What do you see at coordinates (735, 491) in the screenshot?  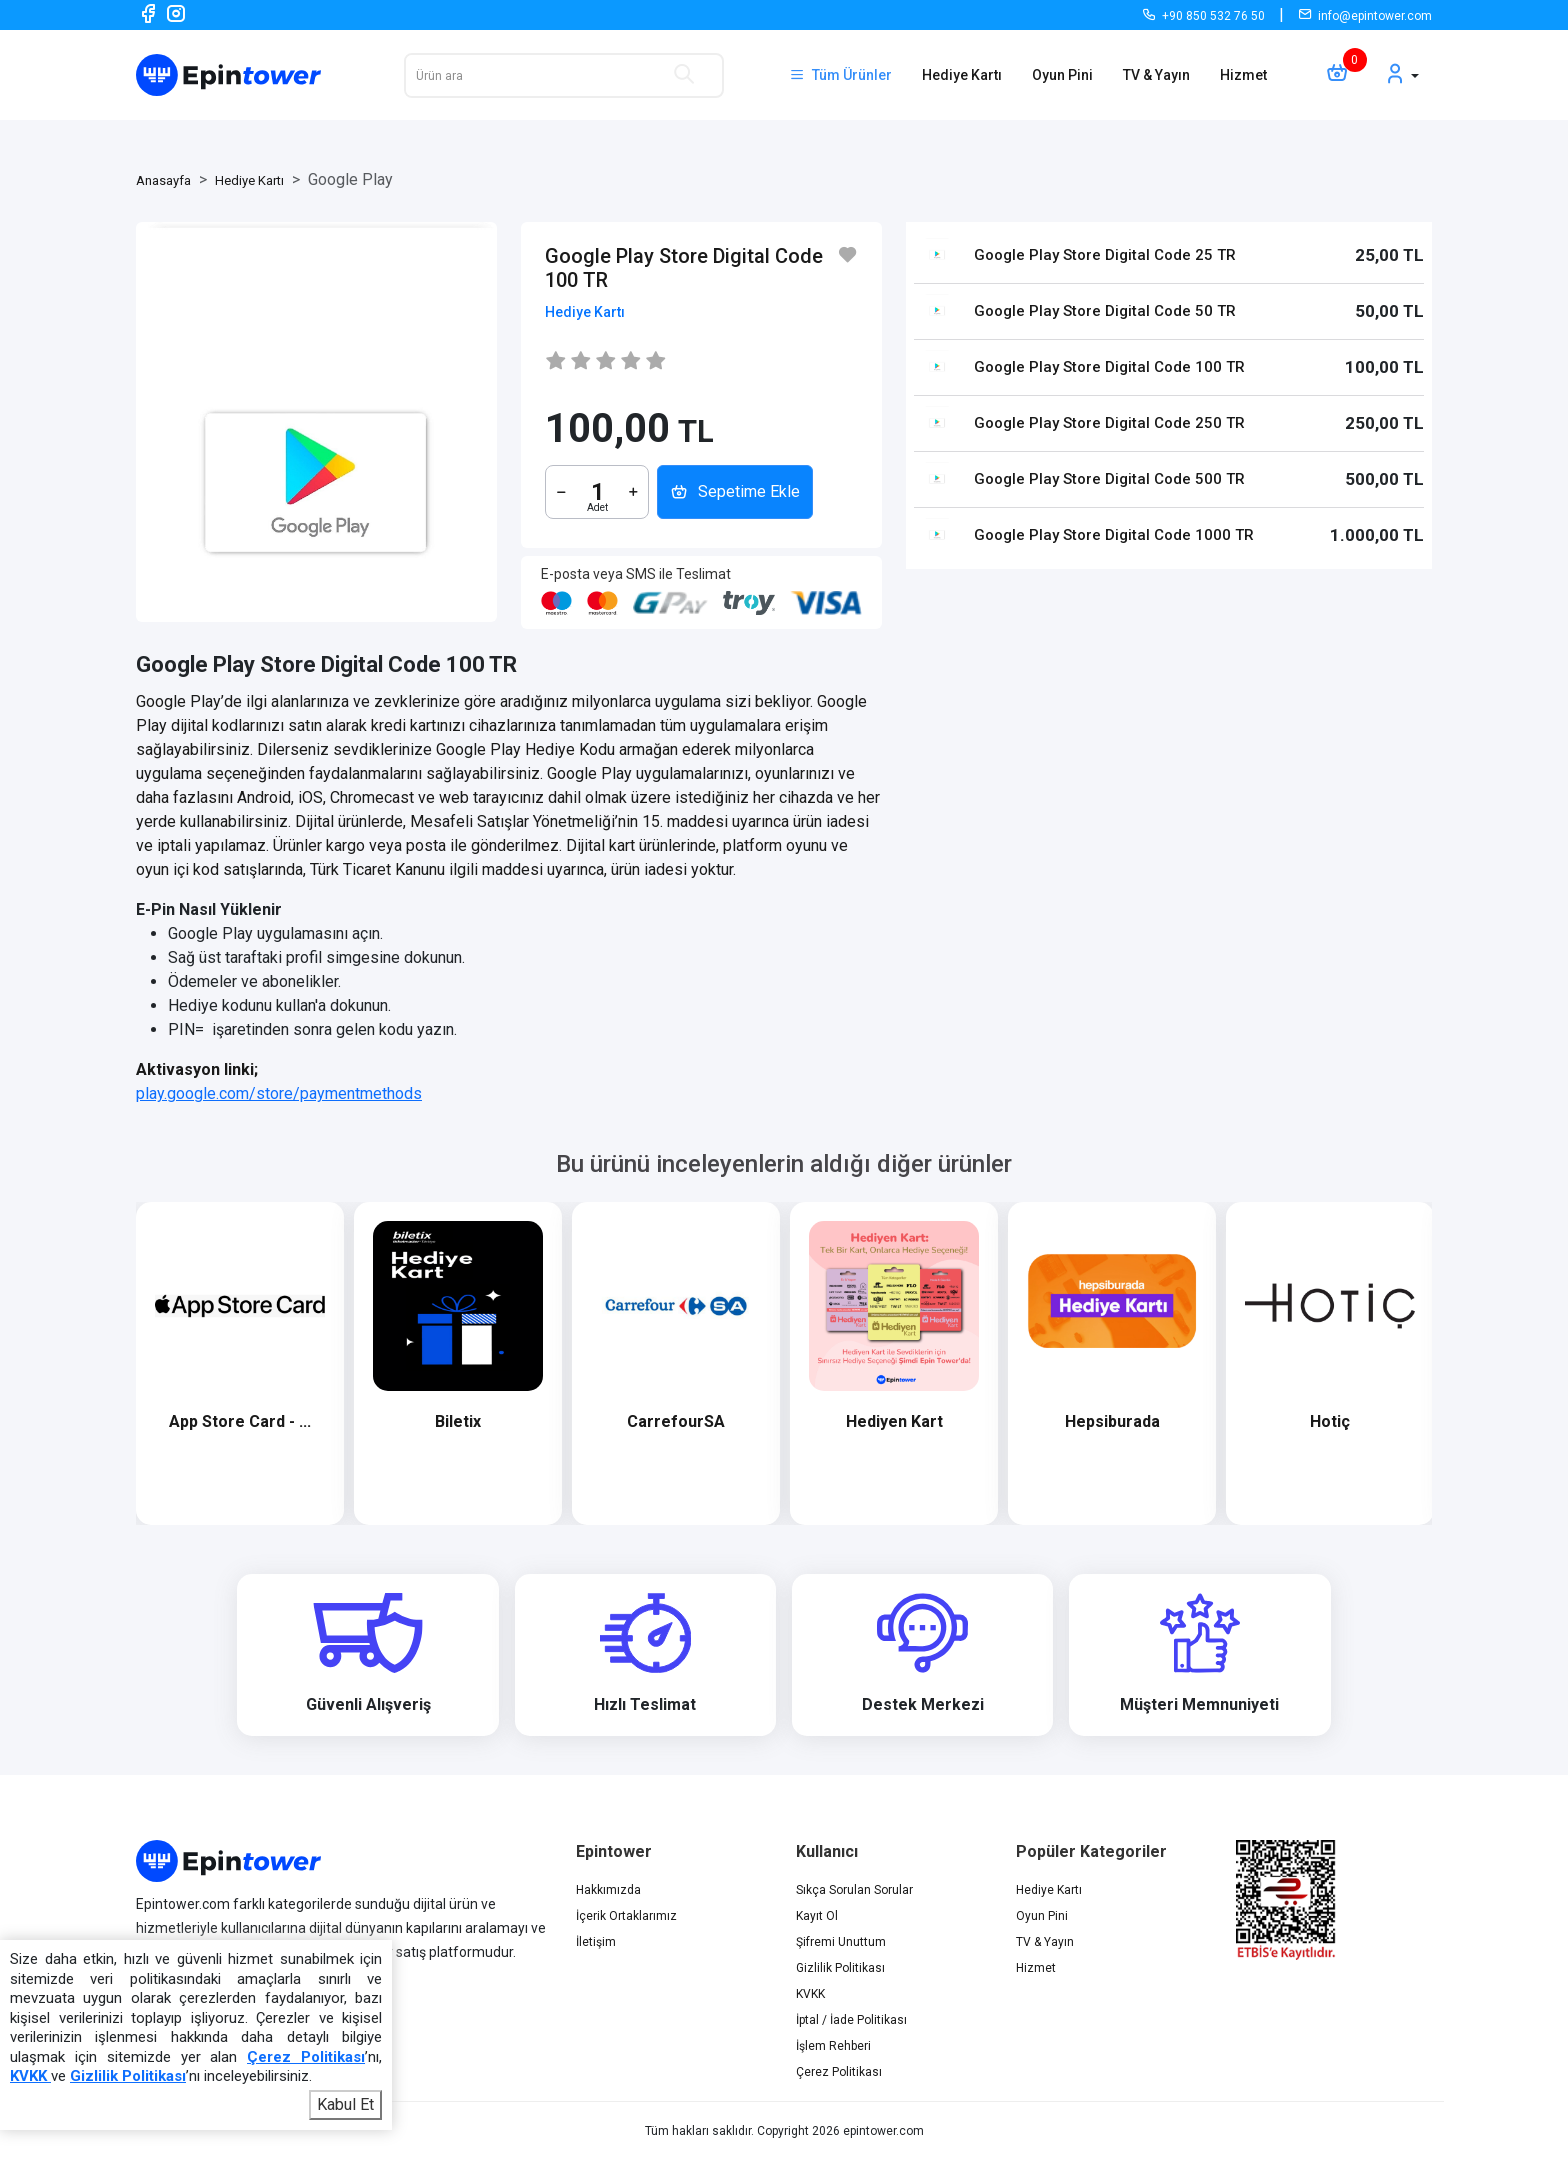 I see `Sepetime Ekle` at bounding box center [735, 491].